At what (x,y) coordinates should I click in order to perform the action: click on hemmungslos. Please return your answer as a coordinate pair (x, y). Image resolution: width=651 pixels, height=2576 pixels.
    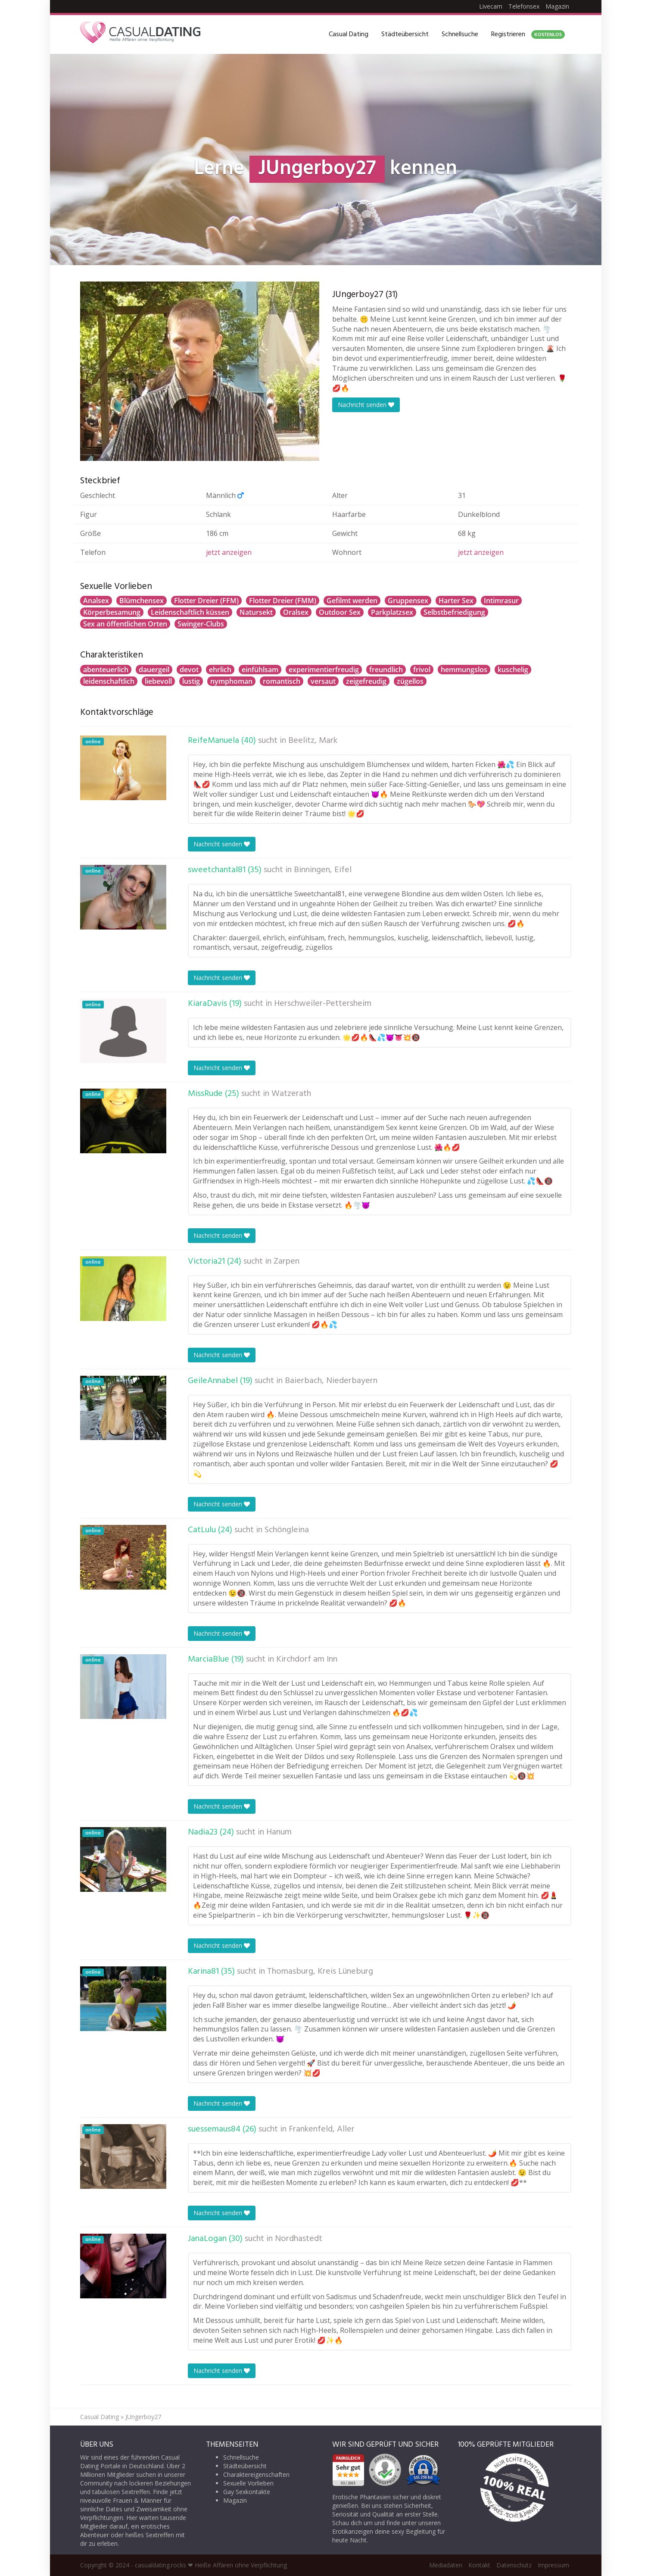
    Looking at the image, I should click on (464, 669).